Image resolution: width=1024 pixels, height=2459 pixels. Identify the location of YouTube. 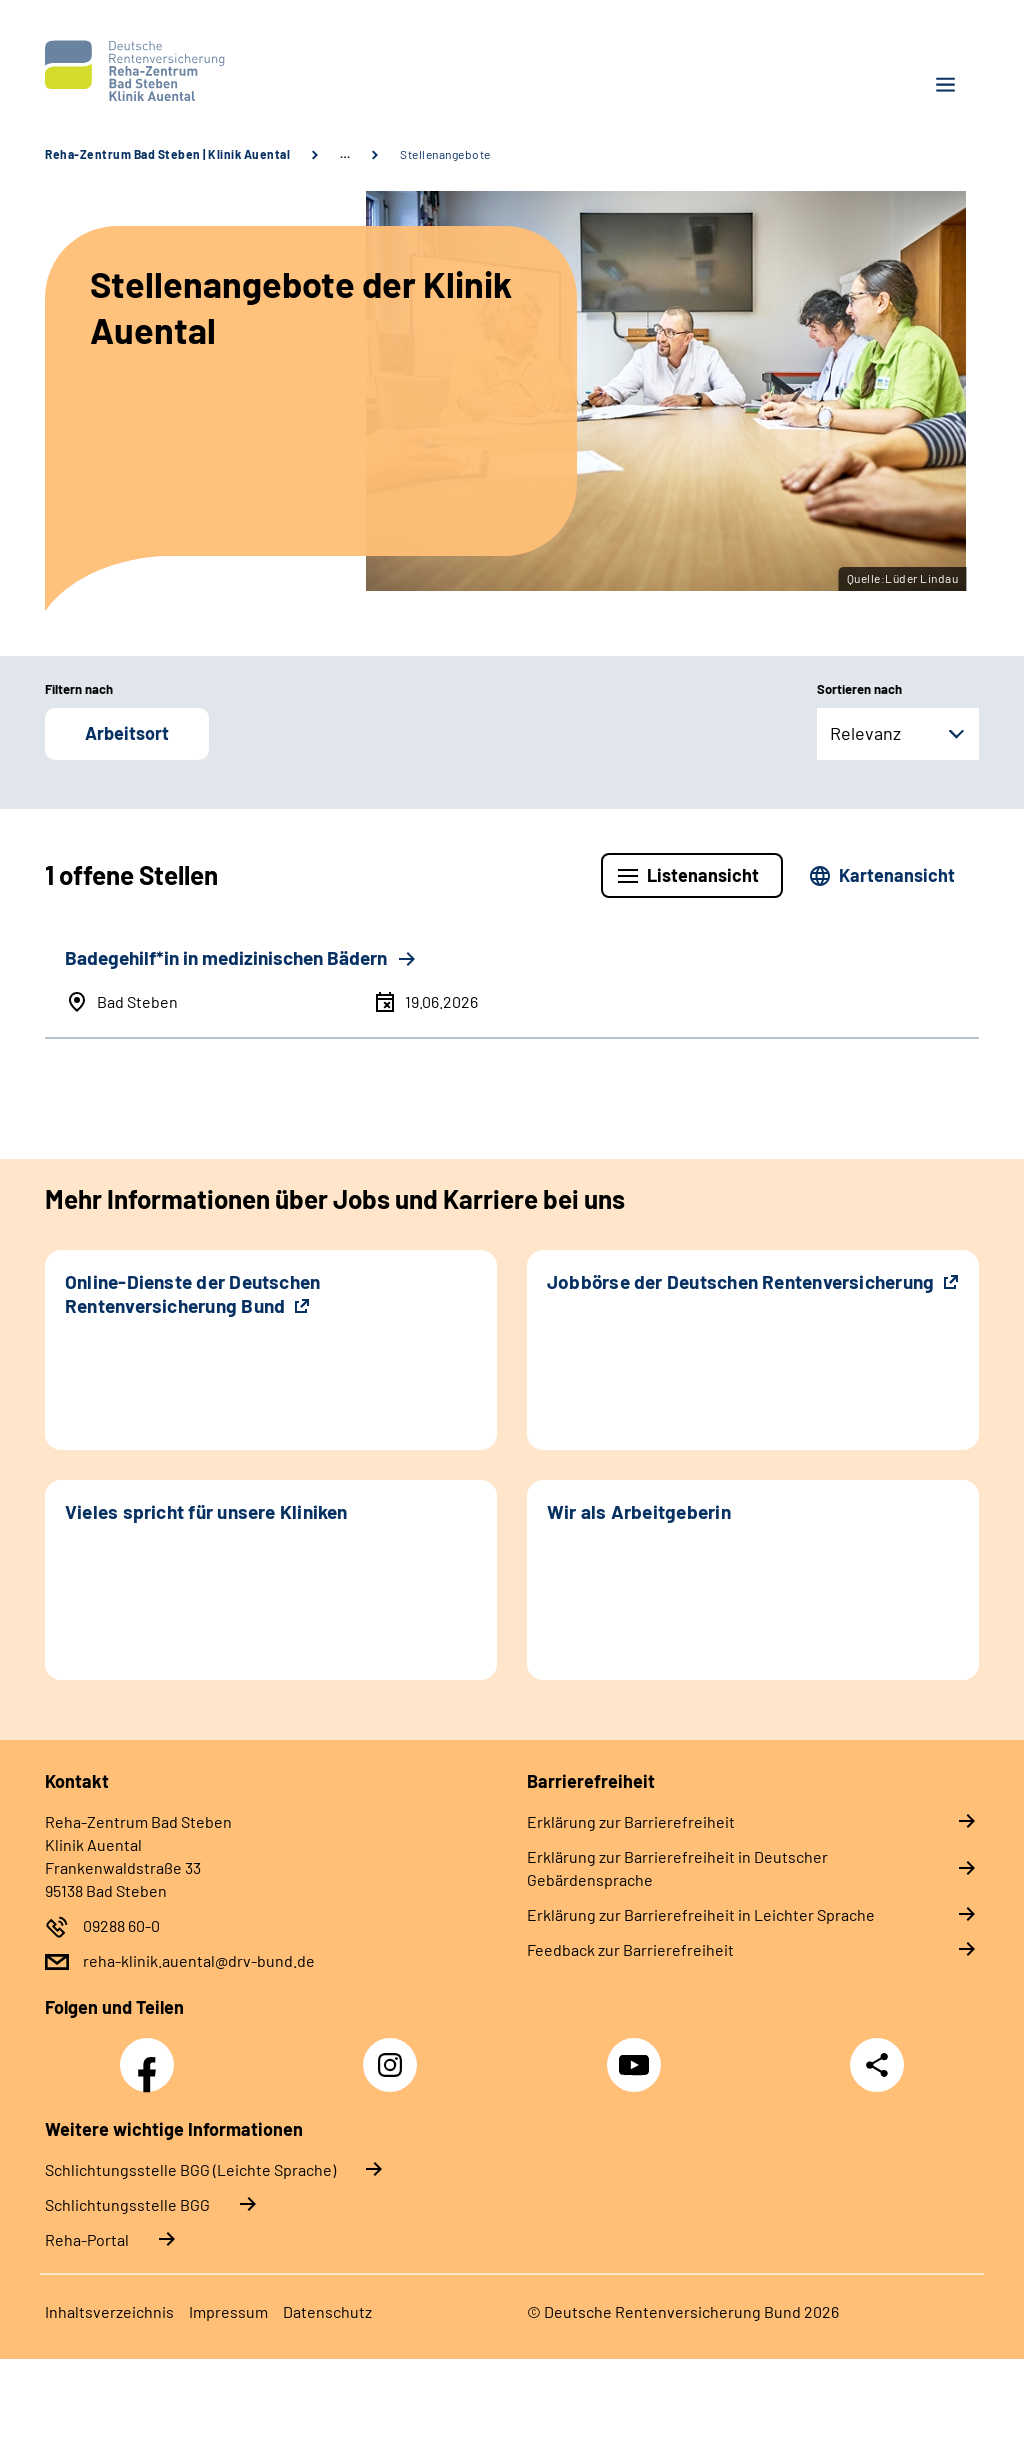
(637, 2054).